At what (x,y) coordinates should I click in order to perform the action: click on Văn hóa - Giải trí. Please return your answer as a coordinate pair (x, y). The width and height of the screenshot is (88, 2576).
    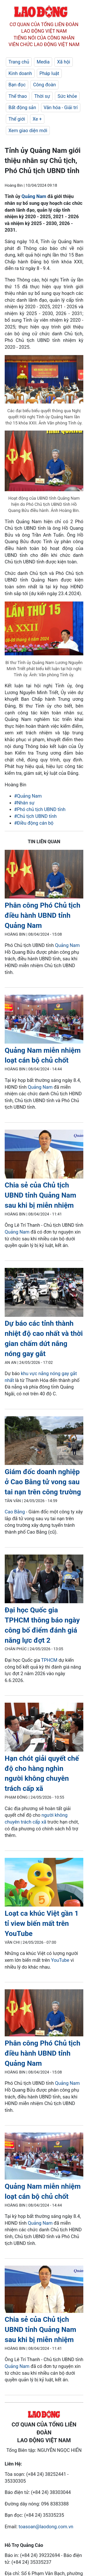
    Looking at the image, I should click on (61, 107).